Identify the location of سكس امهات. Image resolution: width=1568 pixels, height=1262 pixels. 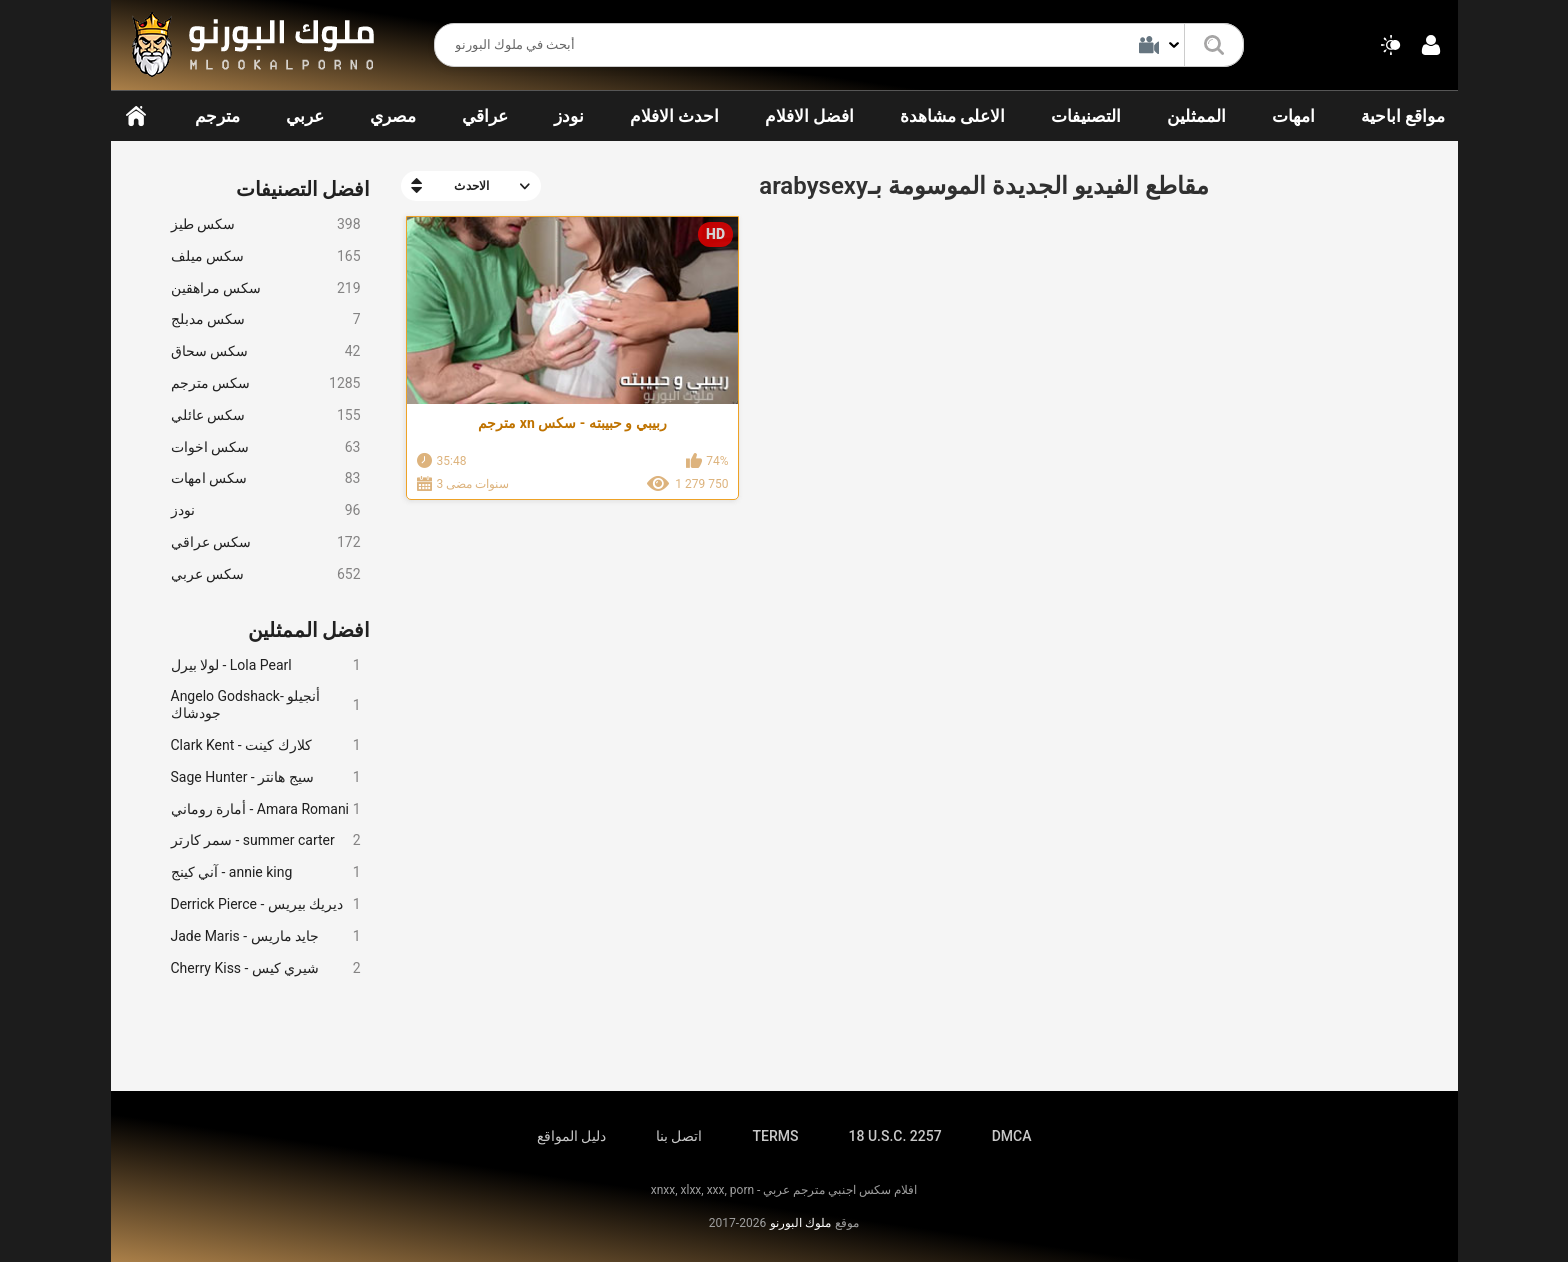
(266, 478).